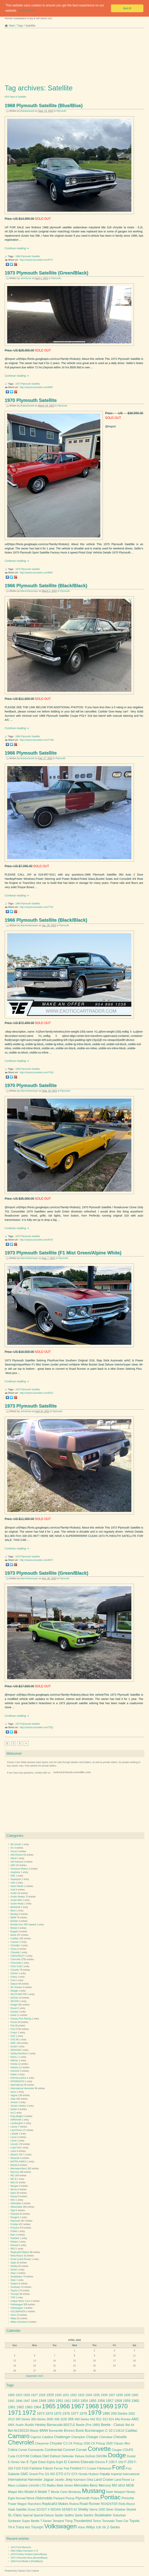  Describe the element at coordinates (11, 2419) in the screenshot. I see `2013` at that location.